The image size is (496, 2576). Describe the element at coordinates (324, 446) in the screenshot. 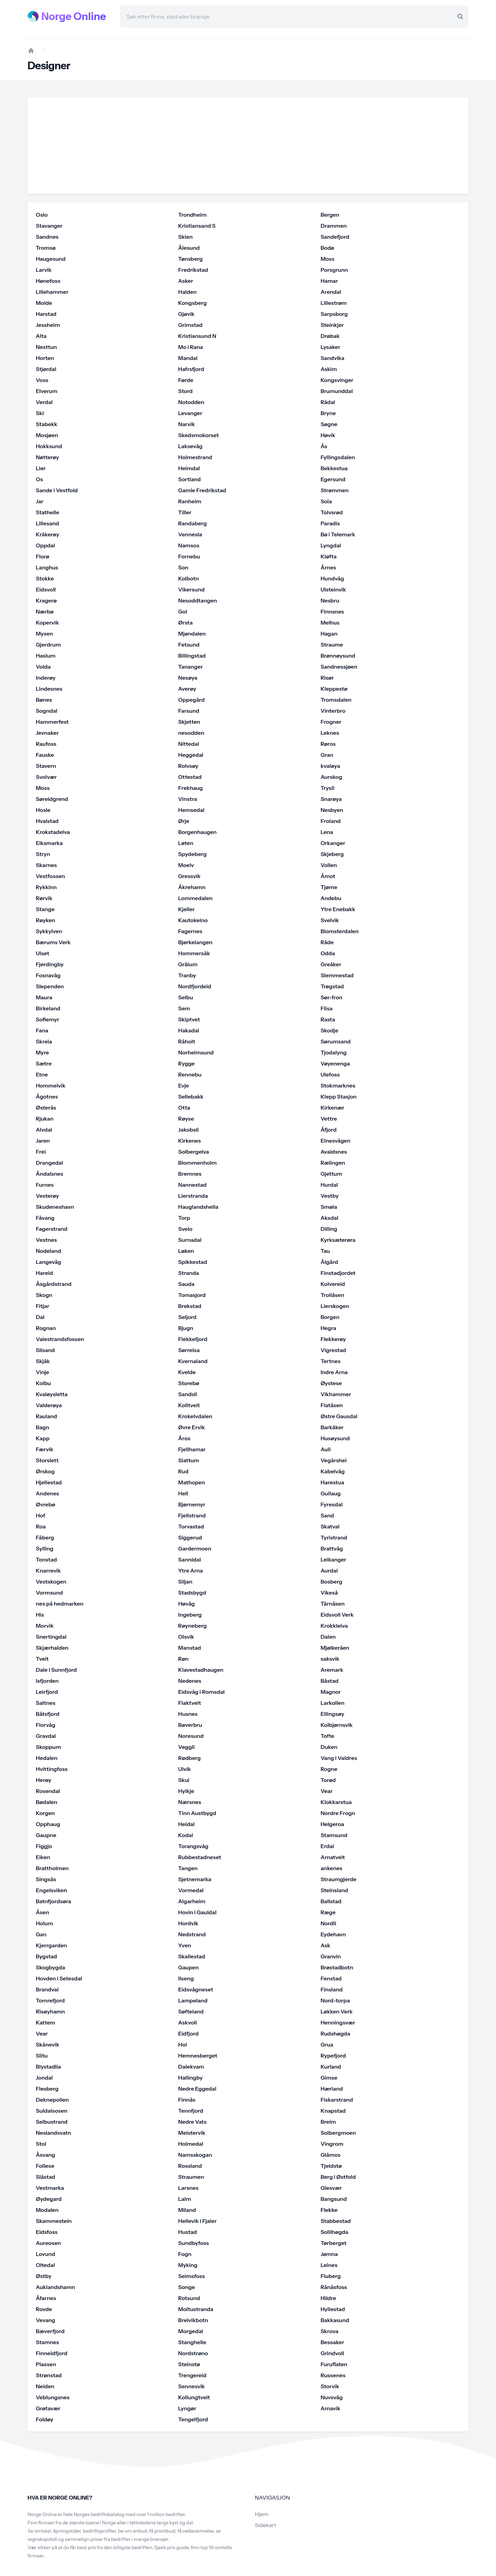

I see `Ås` at that location.